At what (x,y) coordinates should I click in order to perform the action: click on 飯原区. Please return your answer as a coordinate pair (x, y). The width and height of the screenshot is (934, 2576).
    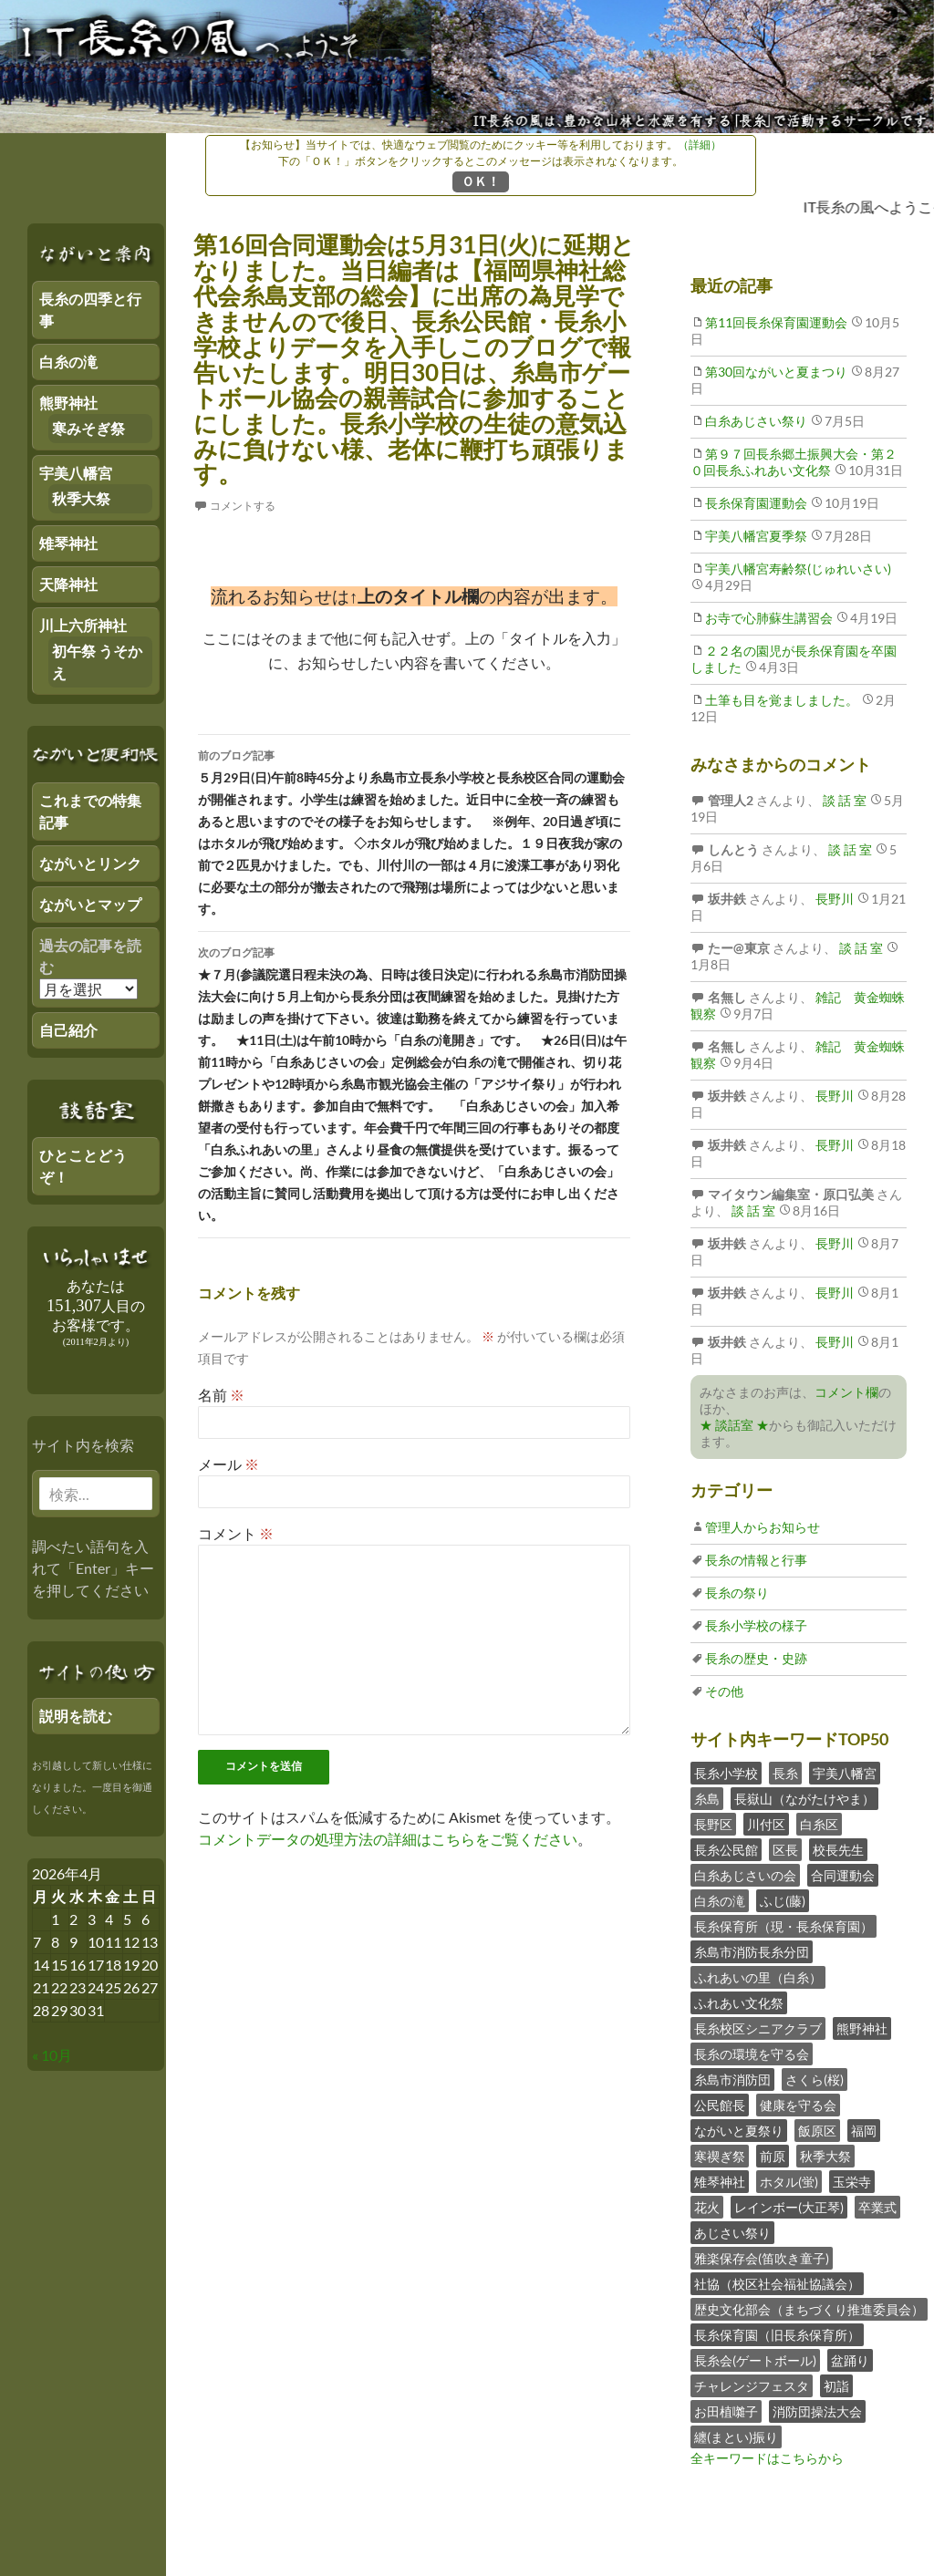
    Looking at the image, I should click on (817, 2130).